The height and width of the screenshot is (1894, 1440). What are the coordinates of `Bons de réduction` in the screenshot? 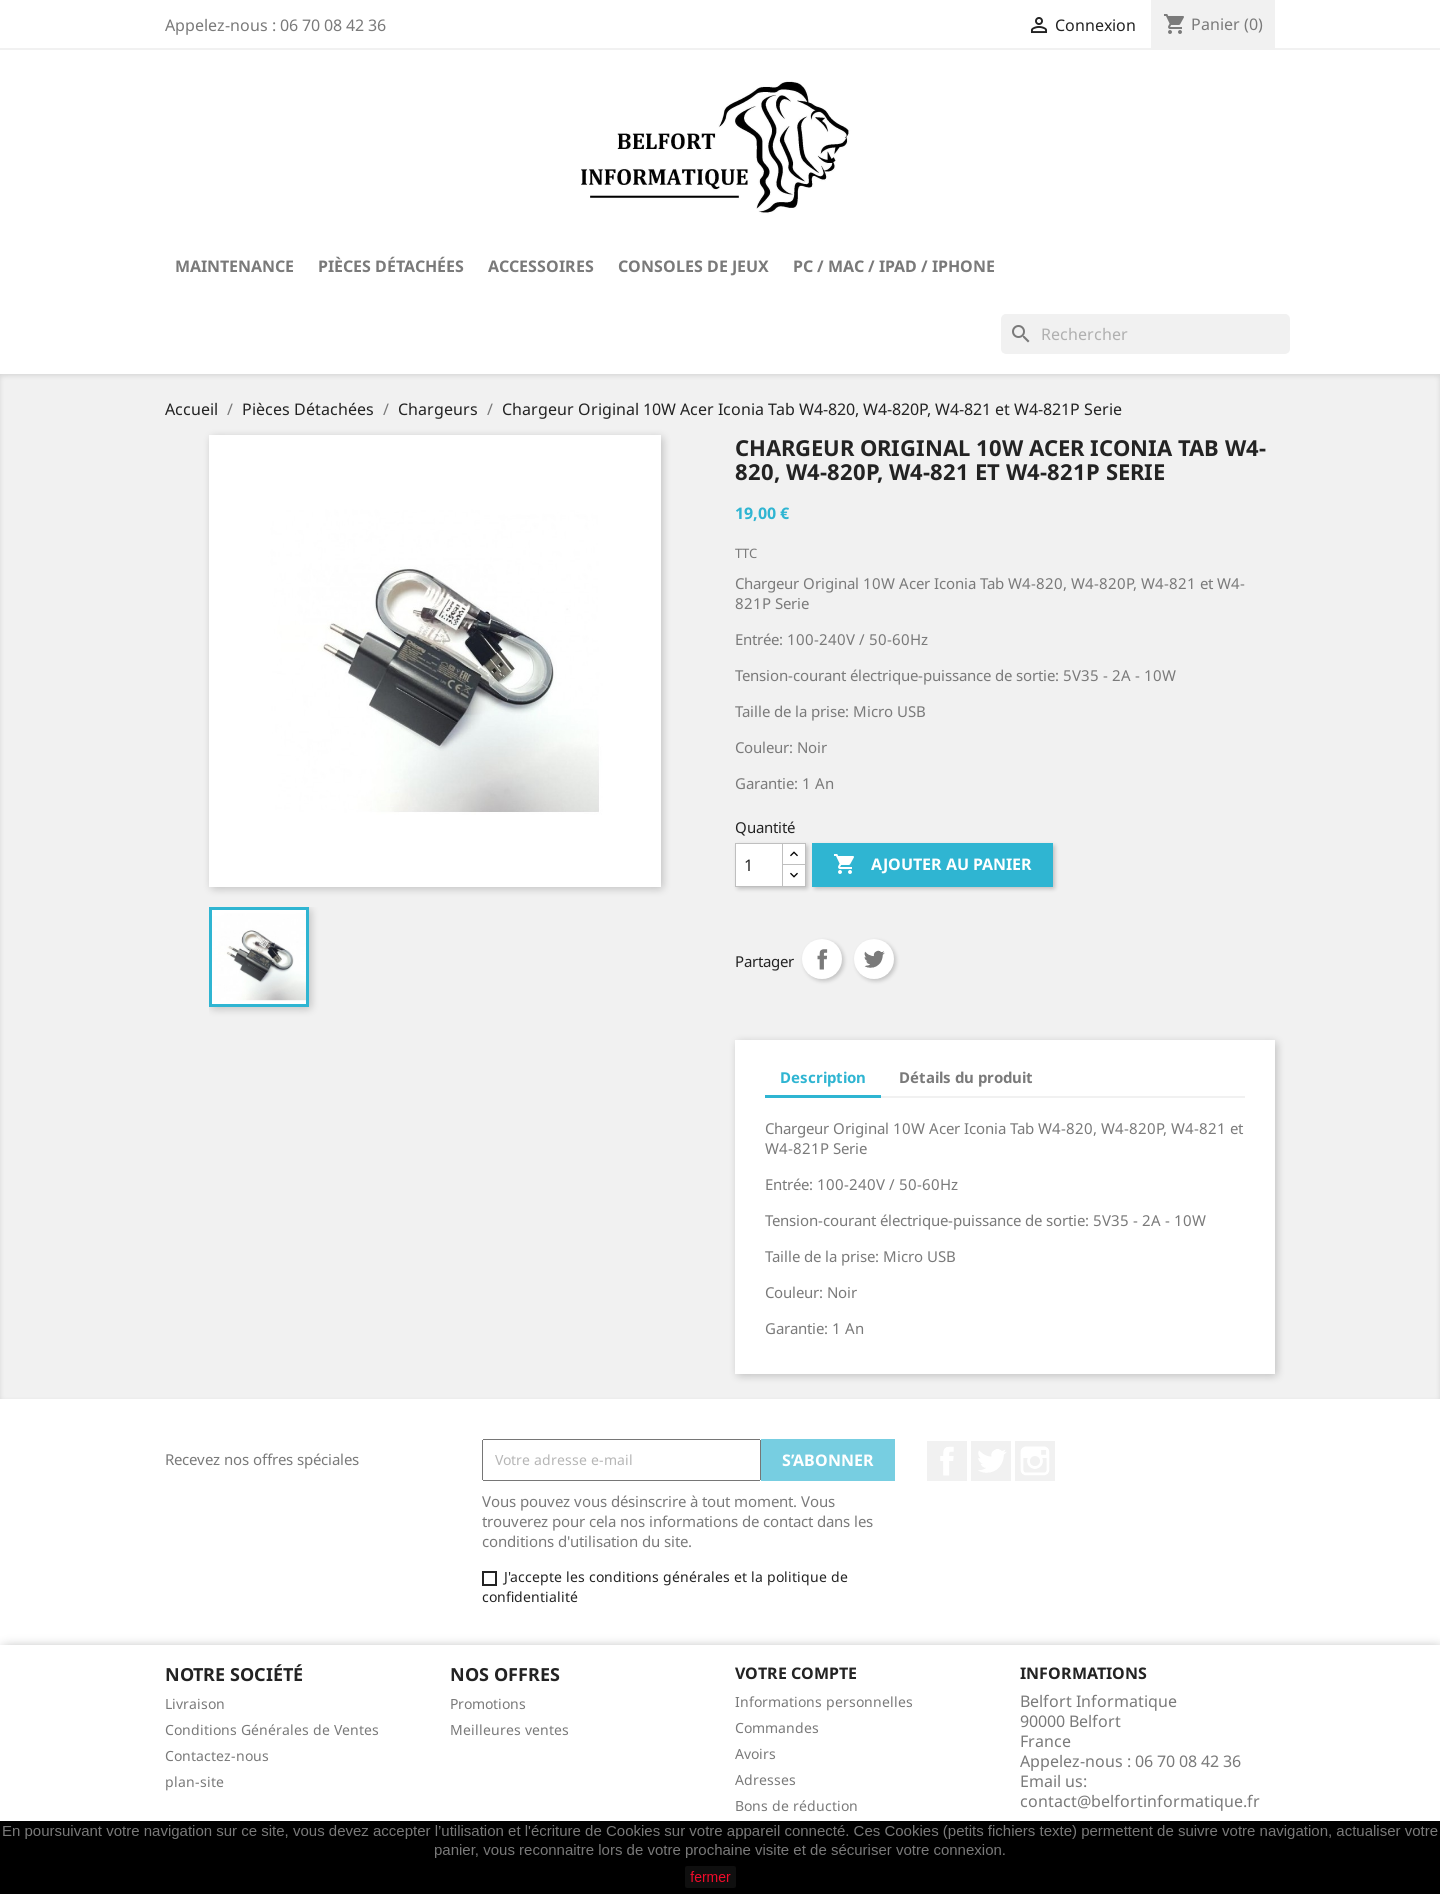 It's located at (796, 1805).